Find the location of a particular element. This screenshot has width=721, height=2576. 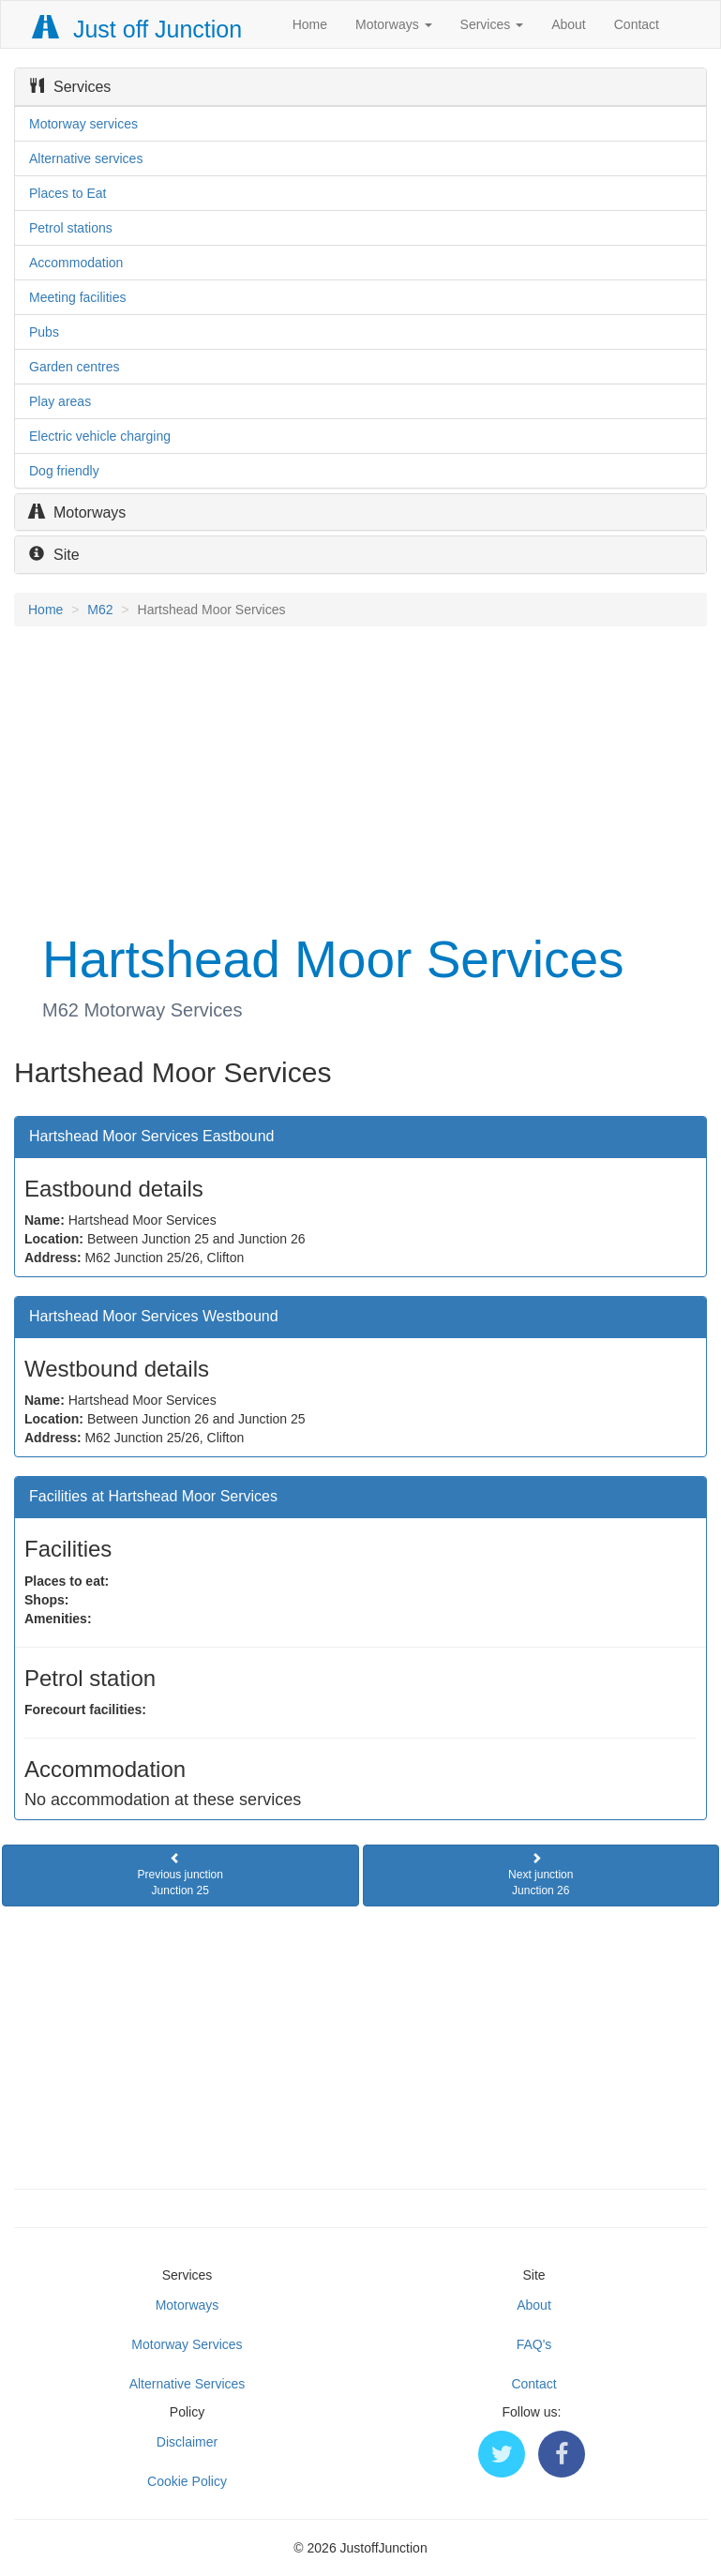

Site is located at coordinates (54, 555).